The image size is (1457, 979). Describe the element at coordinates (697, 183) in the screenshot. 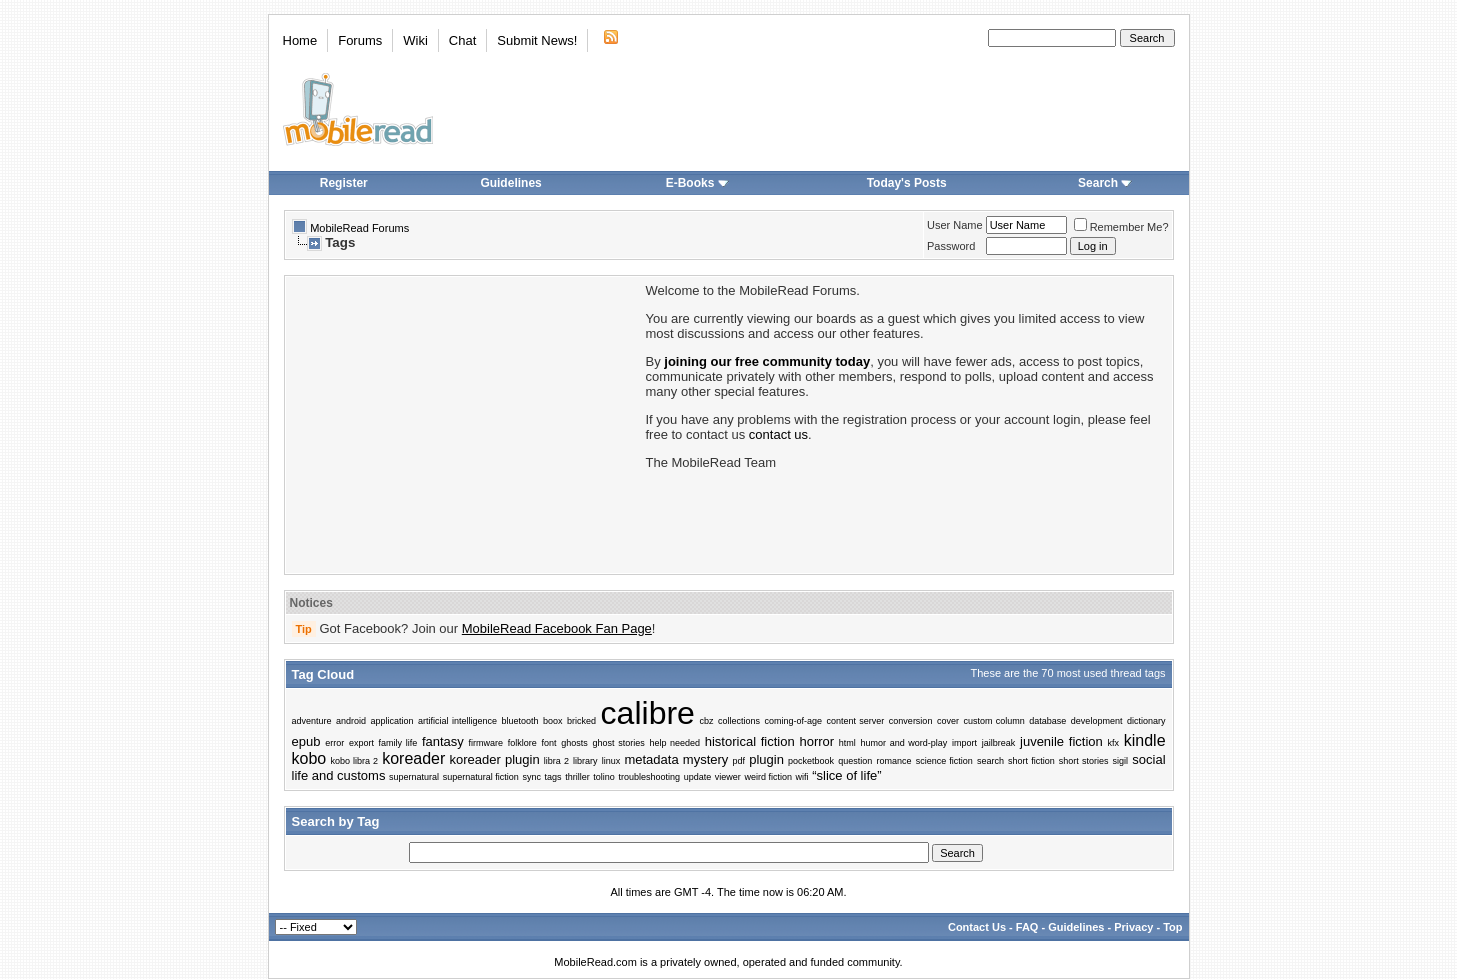

I see `E-Books` at that location.